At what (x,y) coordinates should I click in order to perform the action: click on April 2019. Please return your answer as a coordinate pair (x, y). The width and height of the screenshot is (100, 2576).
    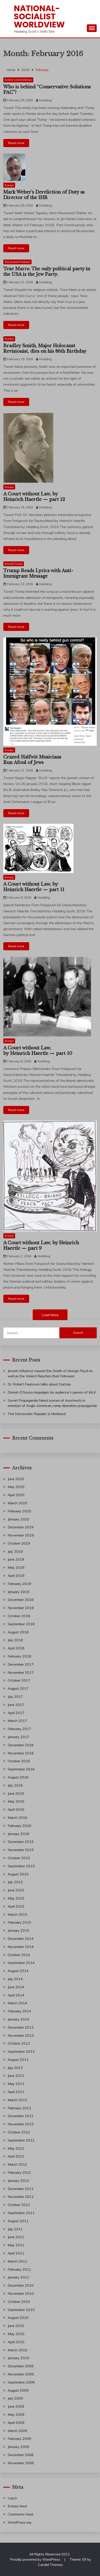
    Looking at the image, I should click on (16, 1575).